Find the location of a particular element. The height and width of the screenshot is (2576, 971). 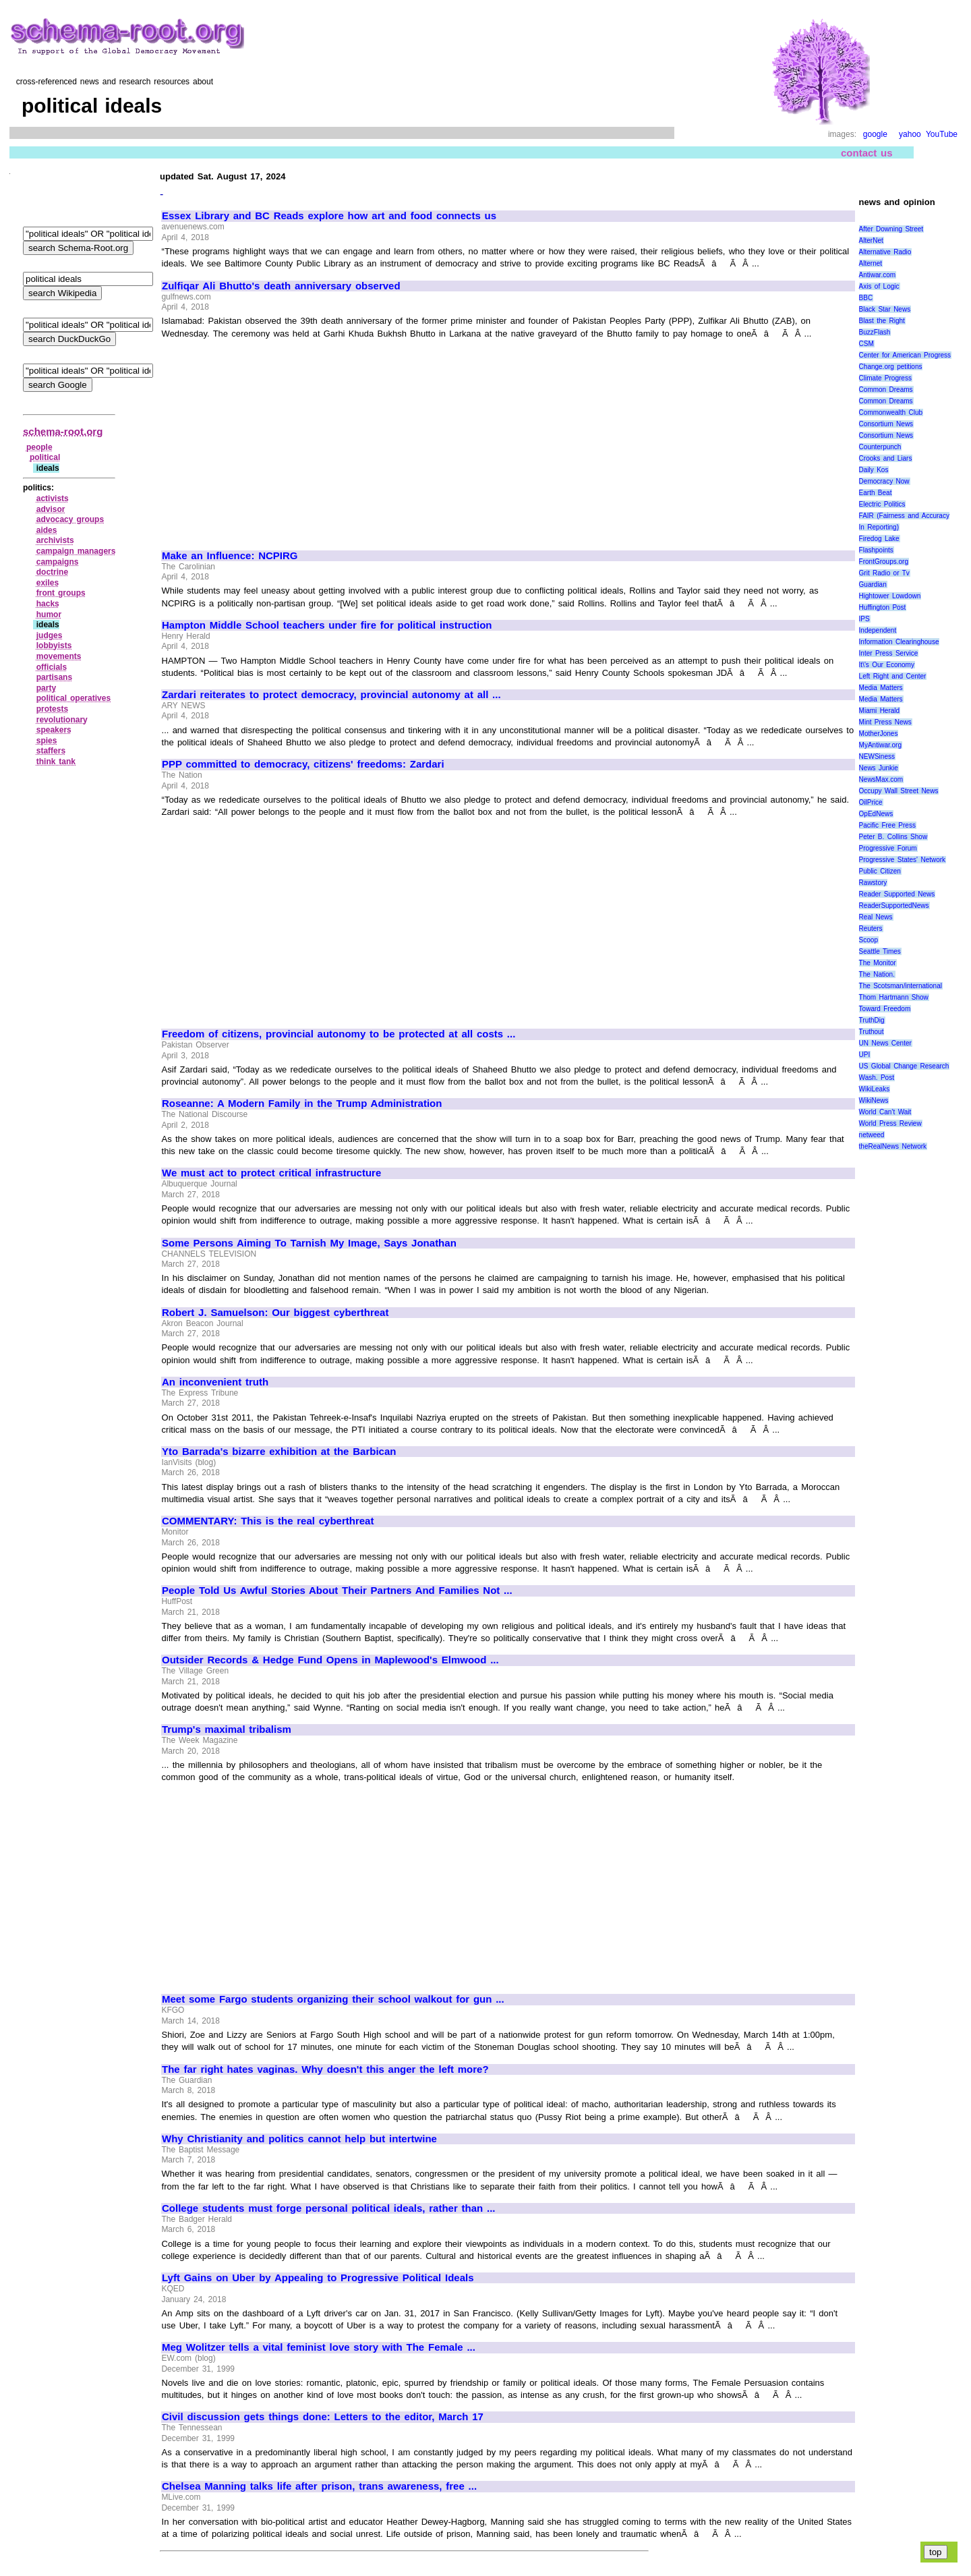

US Global Change Research is located at coordinates (904, 1066).